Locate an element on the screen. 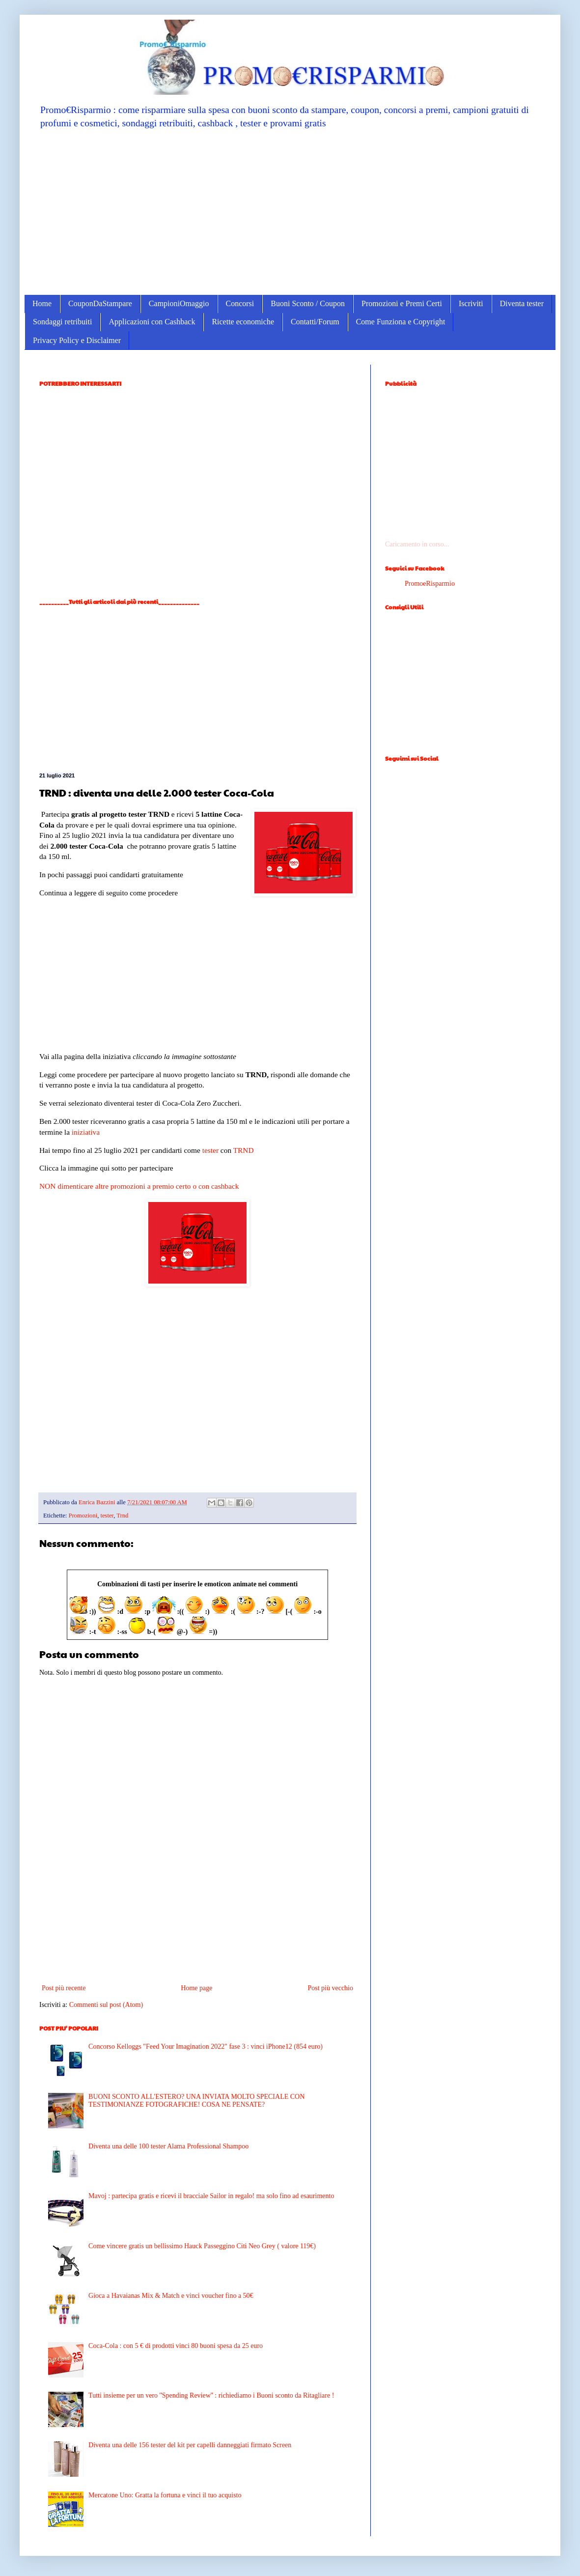  CouponDaStampare is located at coordinates (100, 303).